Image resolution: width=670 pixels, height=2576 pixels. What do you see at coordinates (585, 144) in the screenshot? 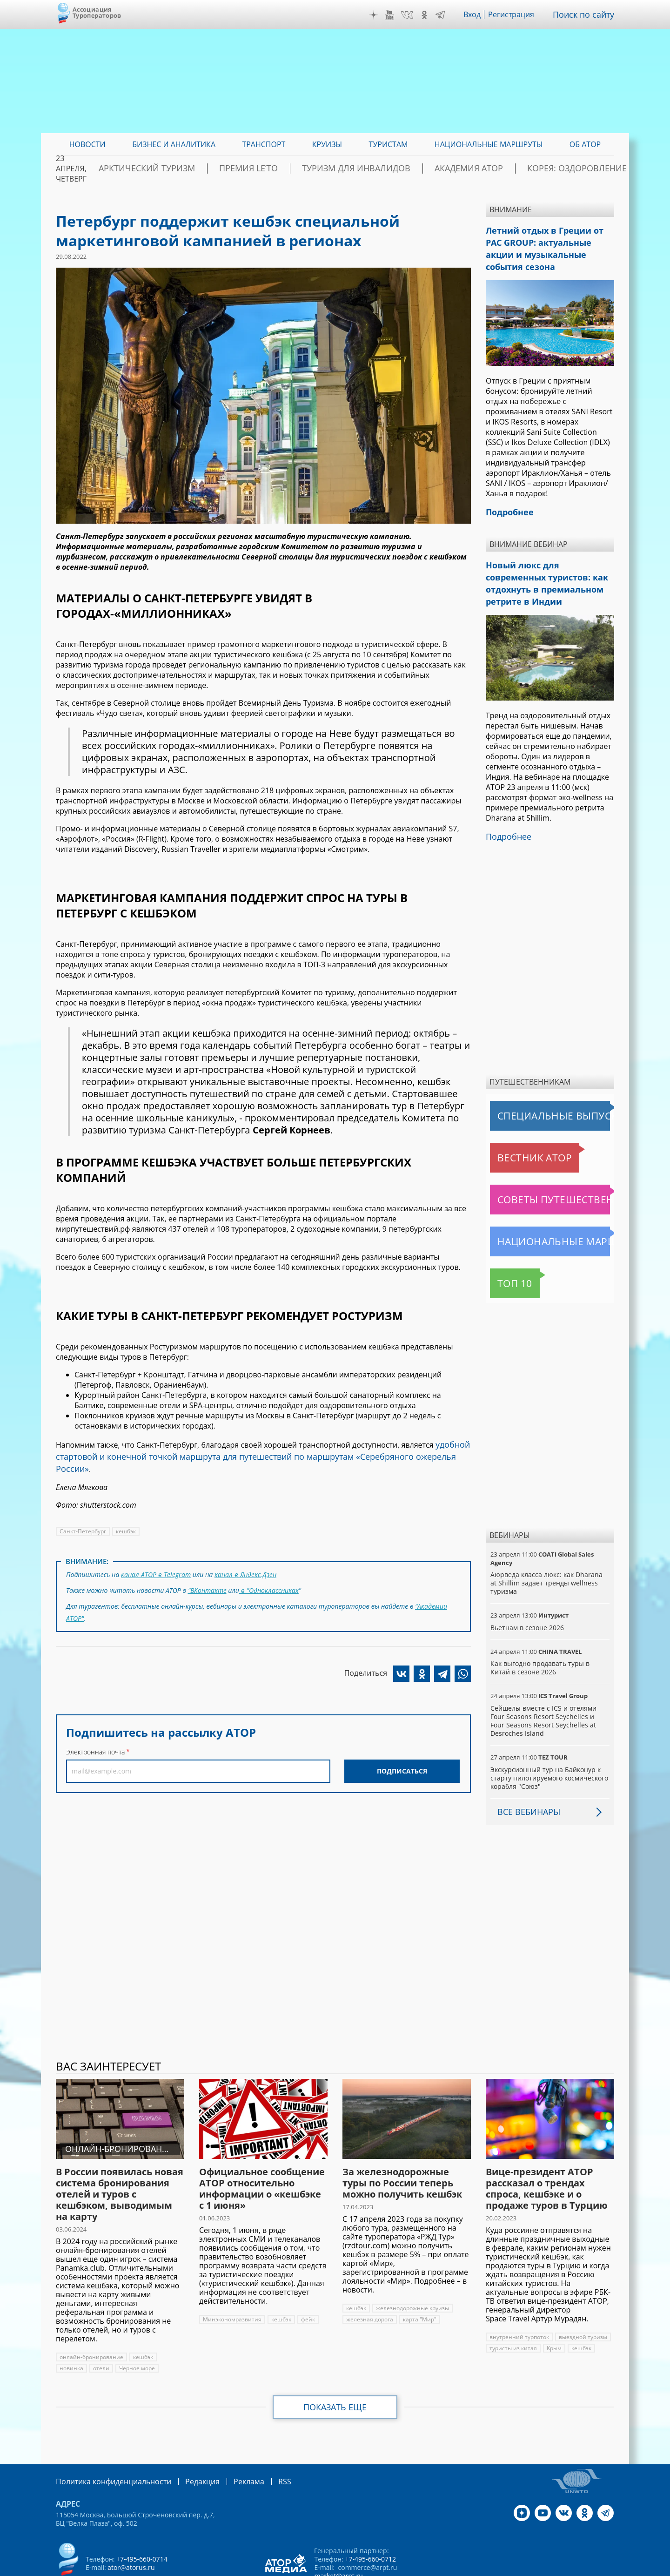
I see `ОБ АТОР [menuitem]` at bounding box center [585, 144].